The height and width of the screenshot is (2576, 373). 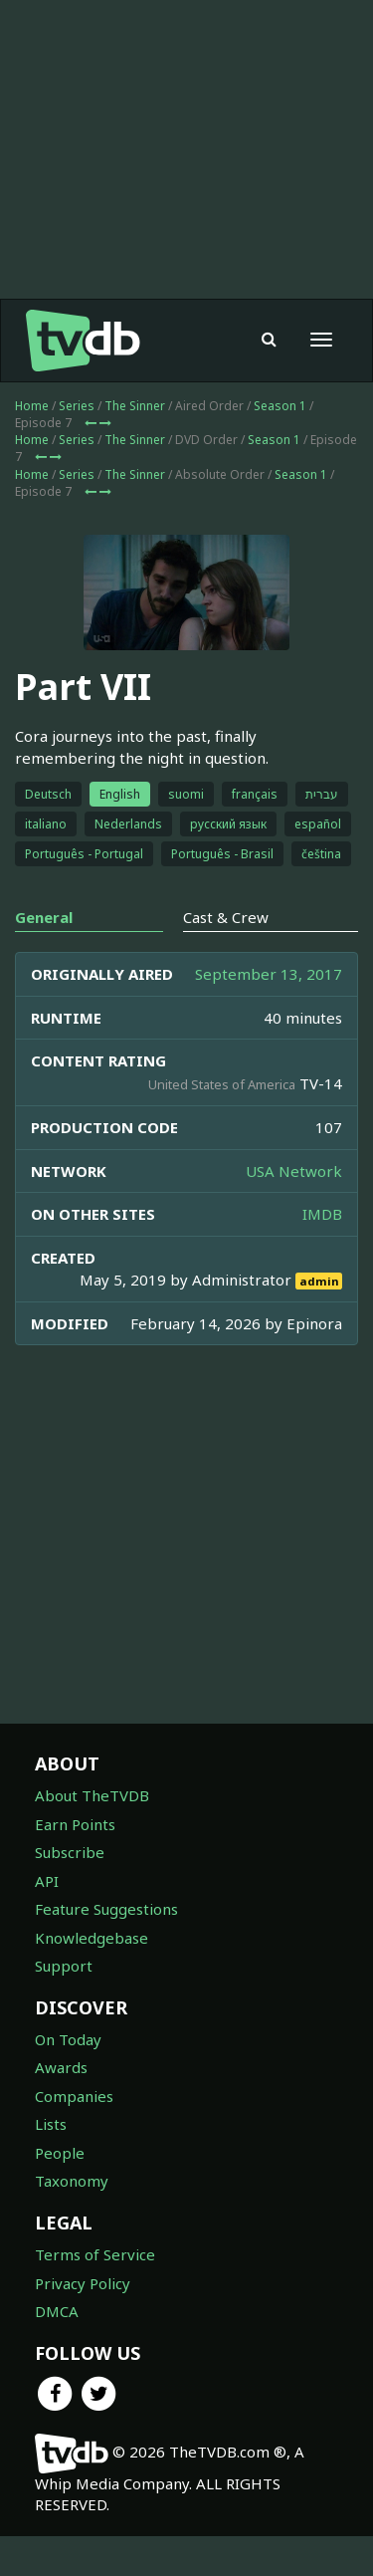 I want to click on Cast & Crew [tab], so click(x=226, y=957).